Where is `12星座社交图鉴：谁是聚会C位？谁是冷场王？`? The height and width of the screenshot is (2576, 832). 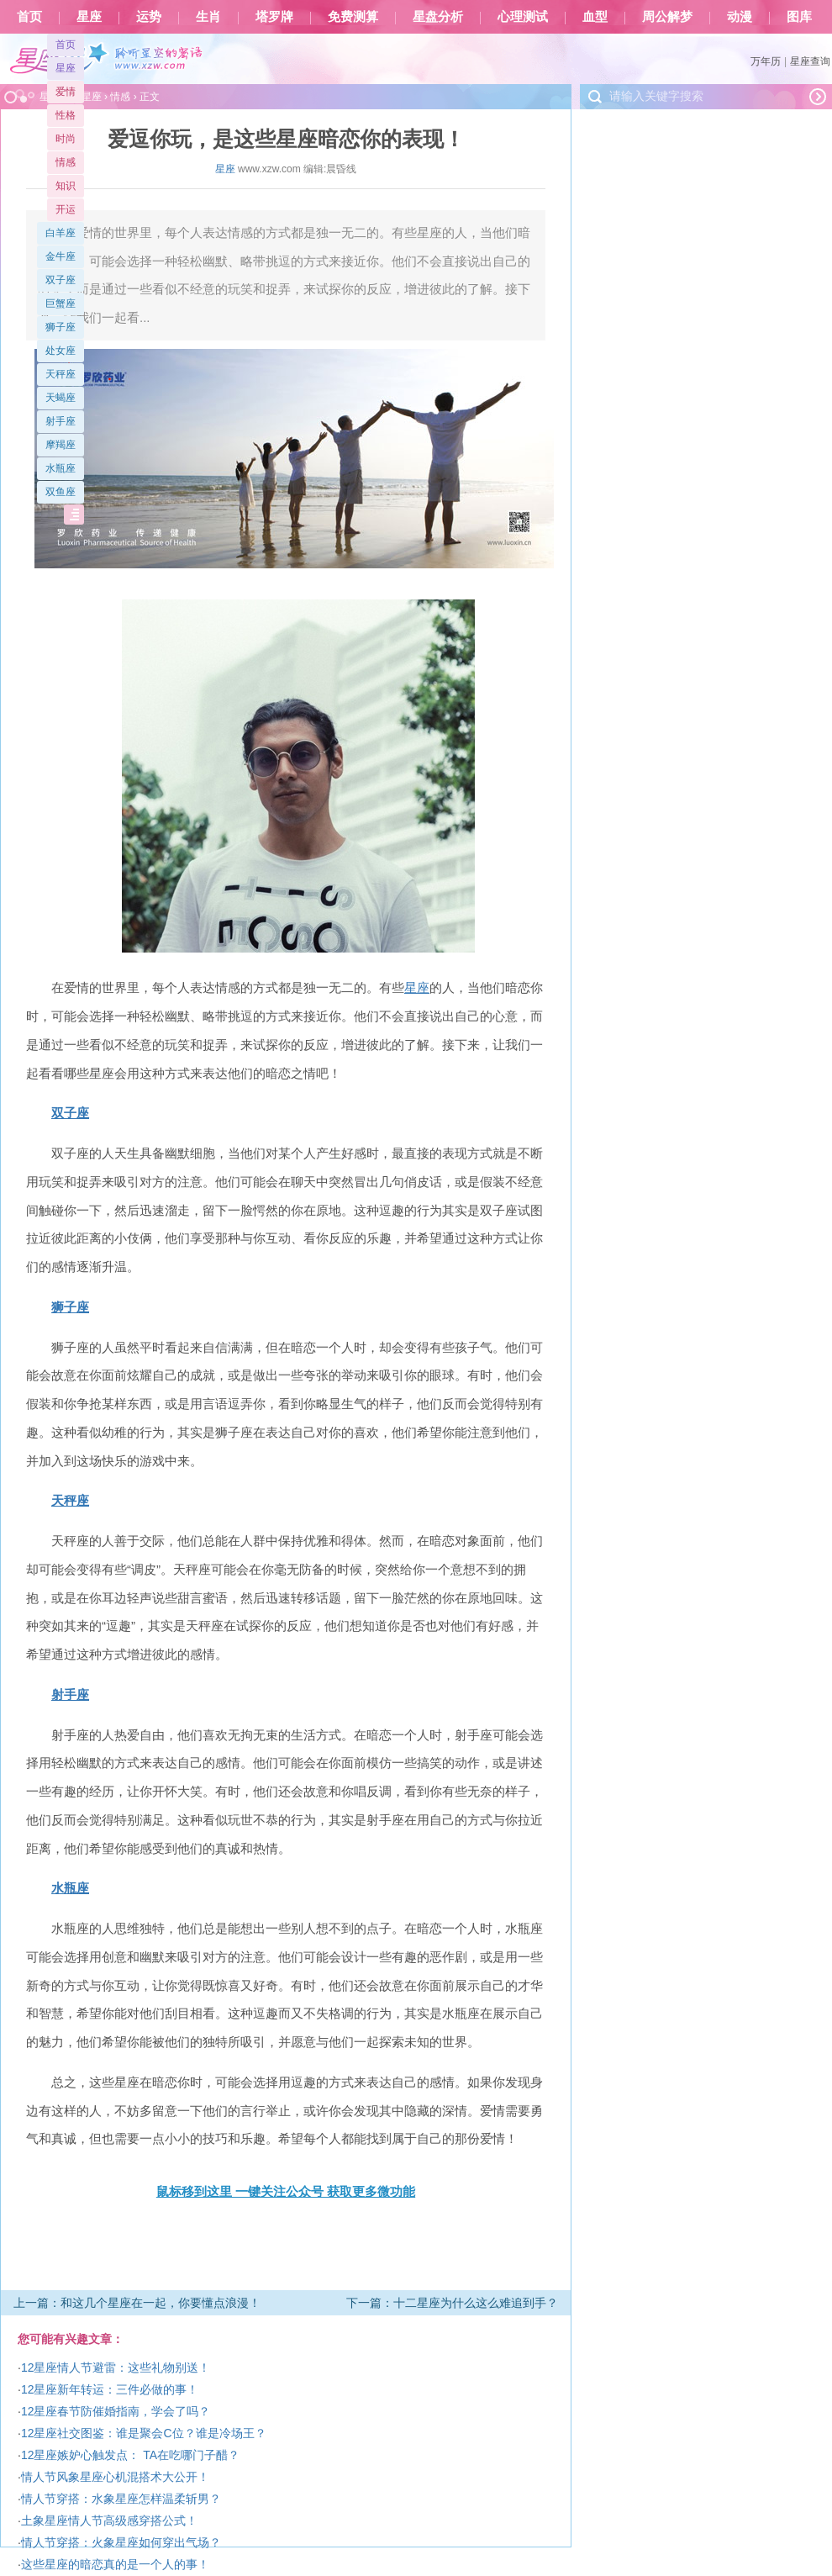 12星座社交图鉴：谁是聚会C位？谁是冷场王？ is located at coordinates (143, 2433).